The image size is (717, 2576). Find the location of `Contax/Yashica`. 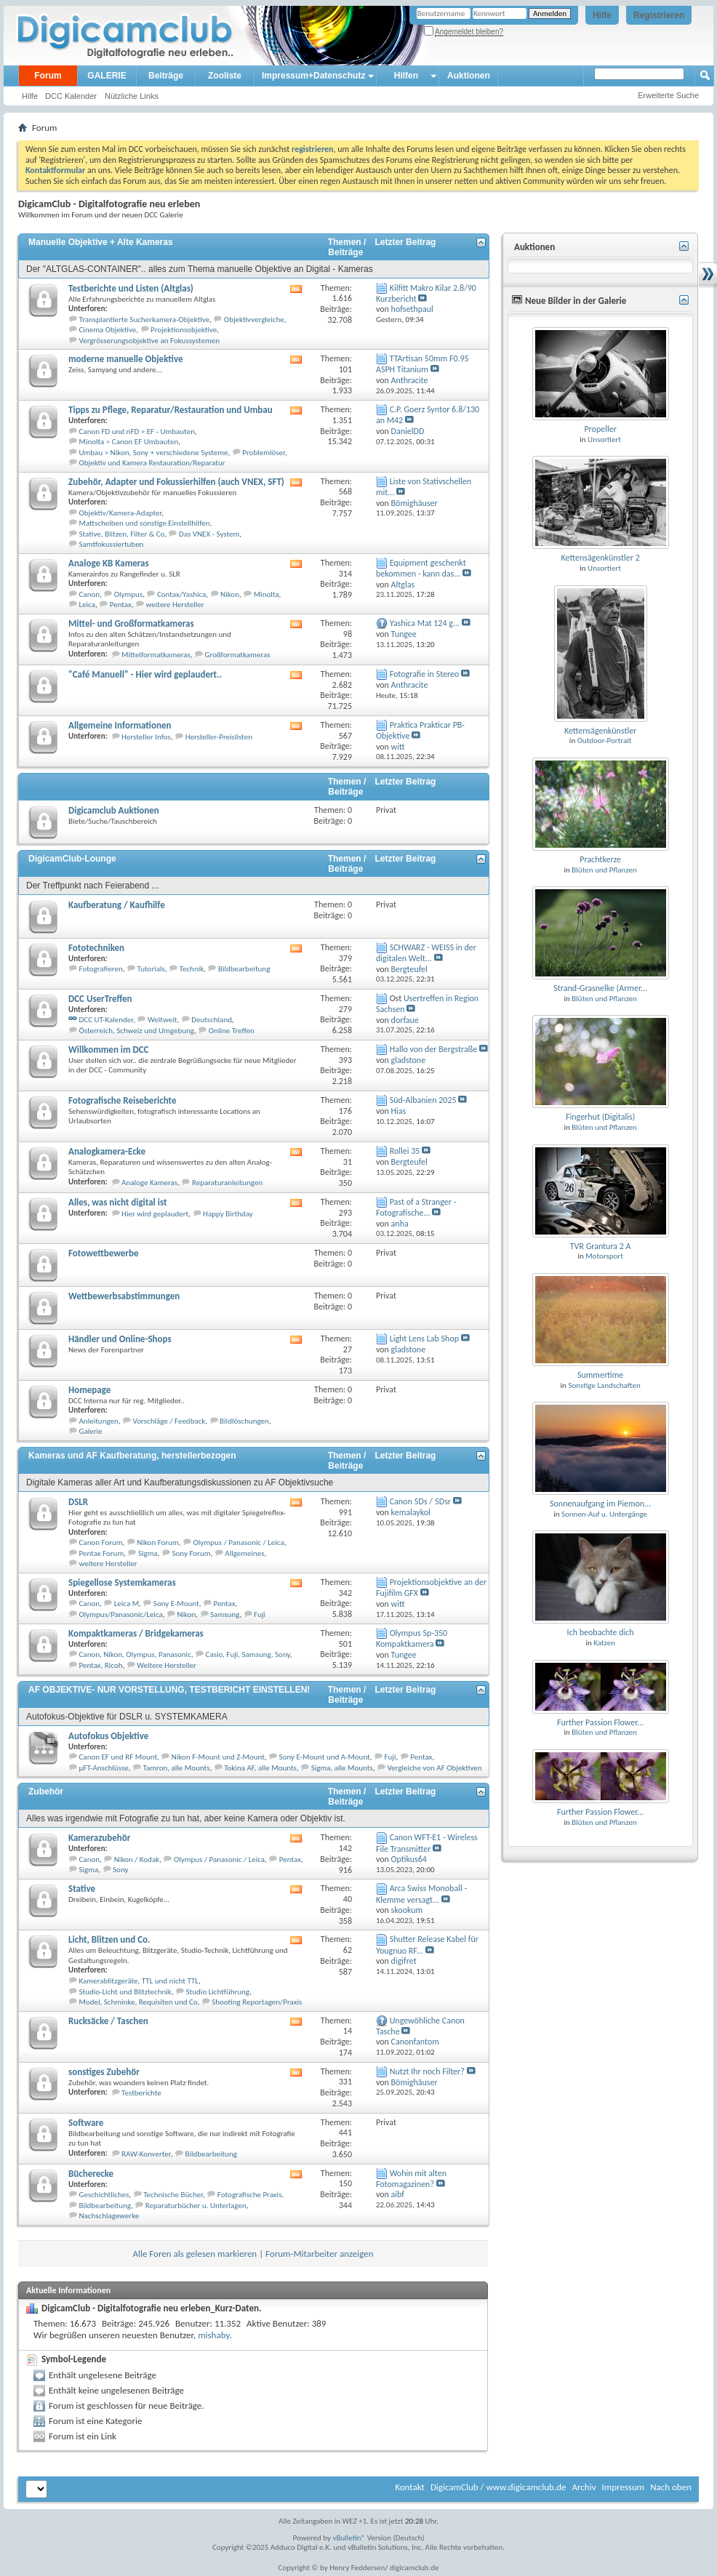

Contax/Yashica is located at coordinates (181, 594).